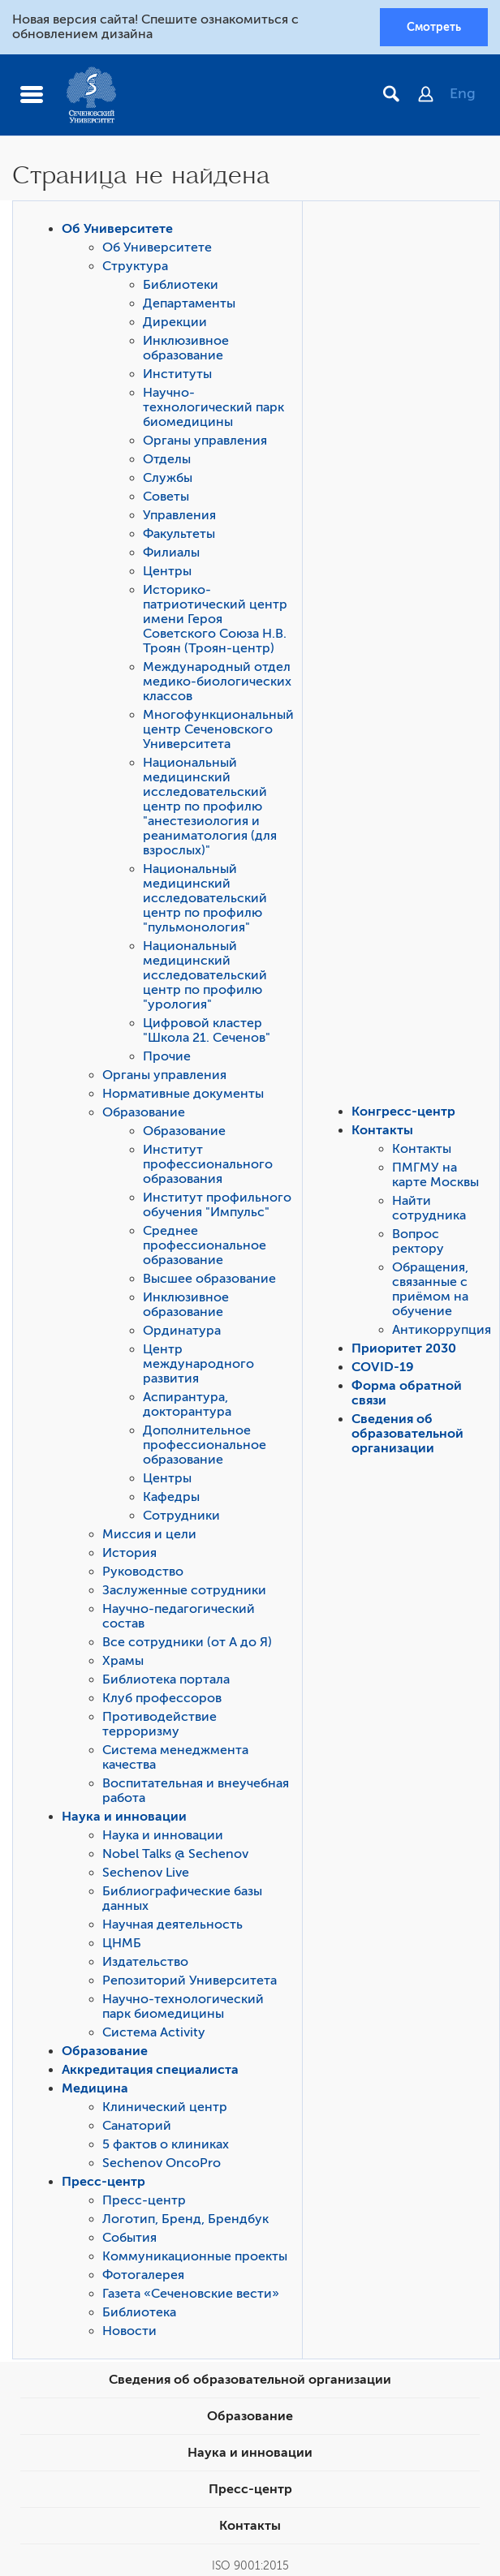 This screenshot has height=2576, width=500. What do you see at coordinates (172, 1924) in the screenshot?
I see `Научная деятельность` at bounding box center [172, 1924].